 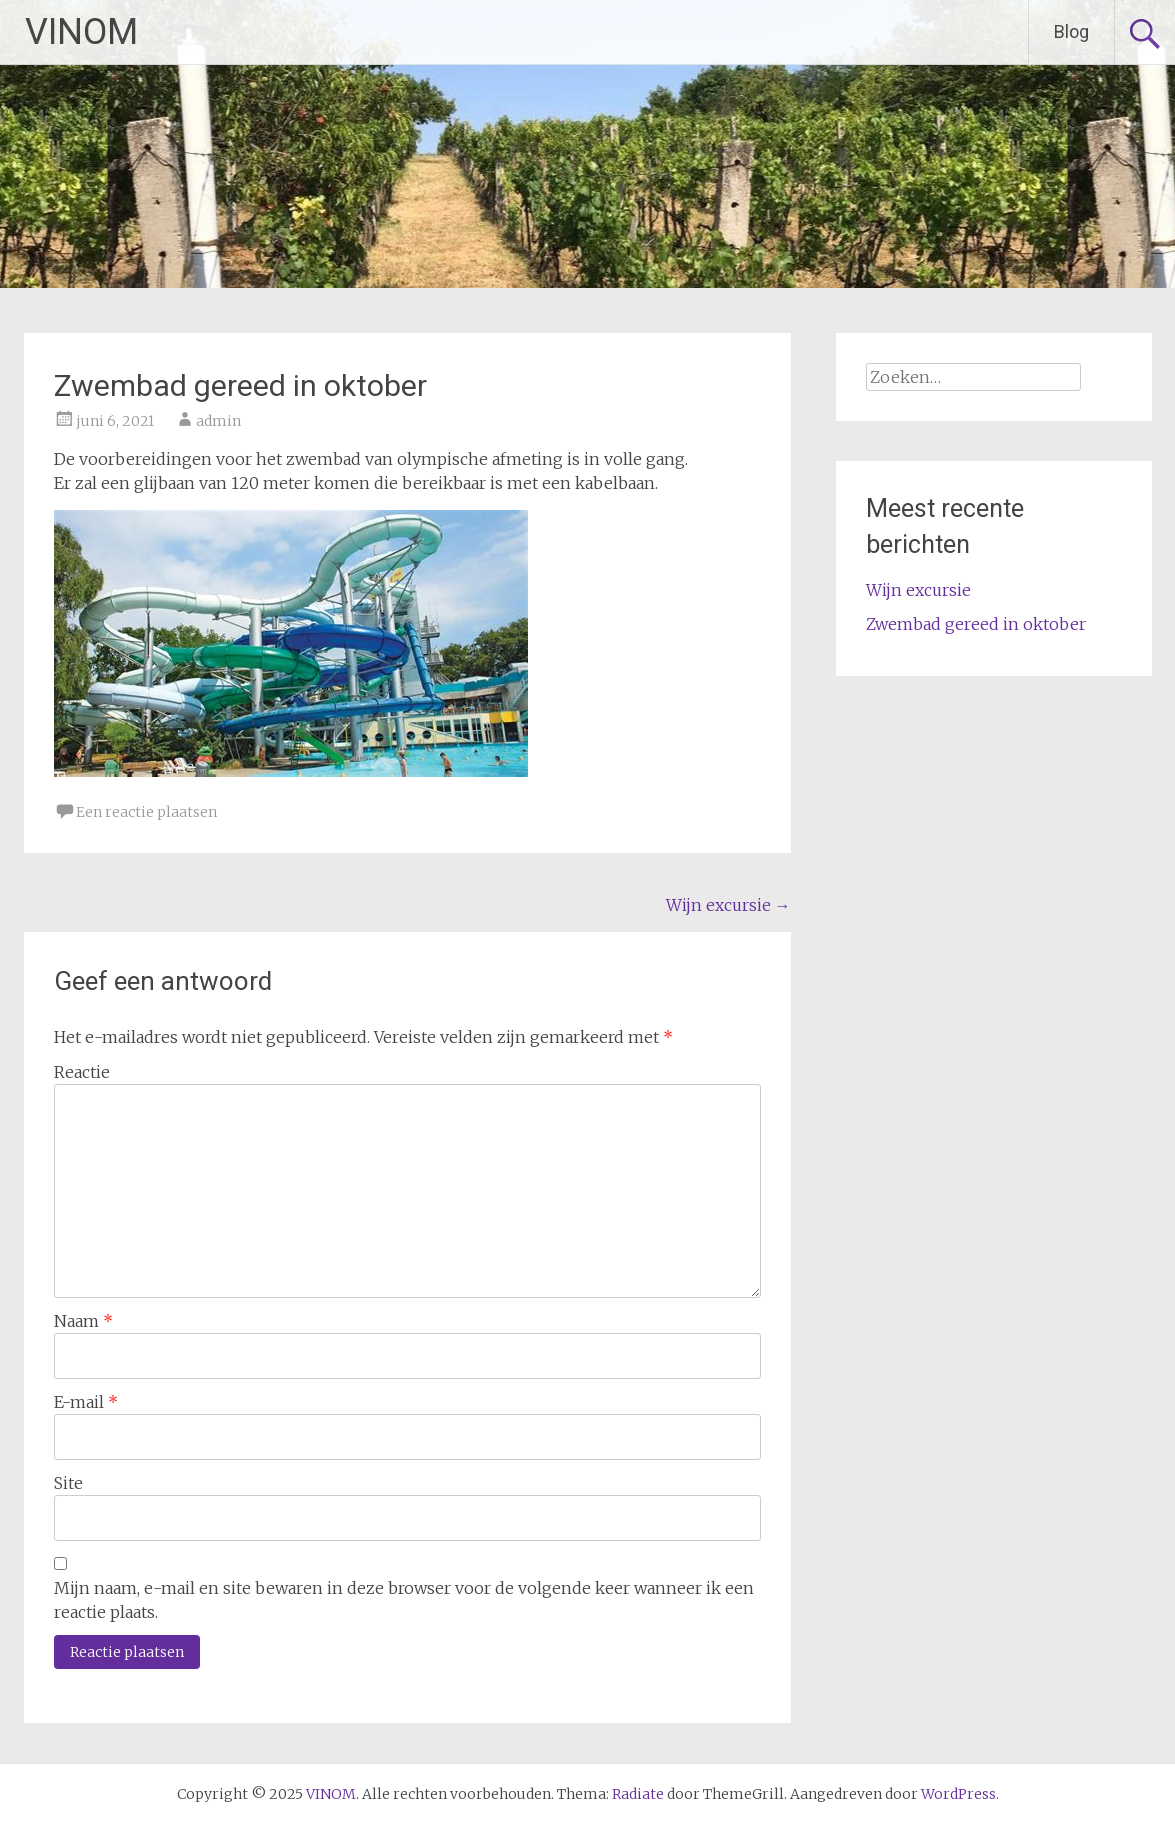 What do you see at coordinates (404, 1600) in the screenshot?
I see `Mijn naam, e-mail en site bewaren in deze browser voor de volgende keer wanneer ik een reactie plaats.` at bounding box center [404, 1600].